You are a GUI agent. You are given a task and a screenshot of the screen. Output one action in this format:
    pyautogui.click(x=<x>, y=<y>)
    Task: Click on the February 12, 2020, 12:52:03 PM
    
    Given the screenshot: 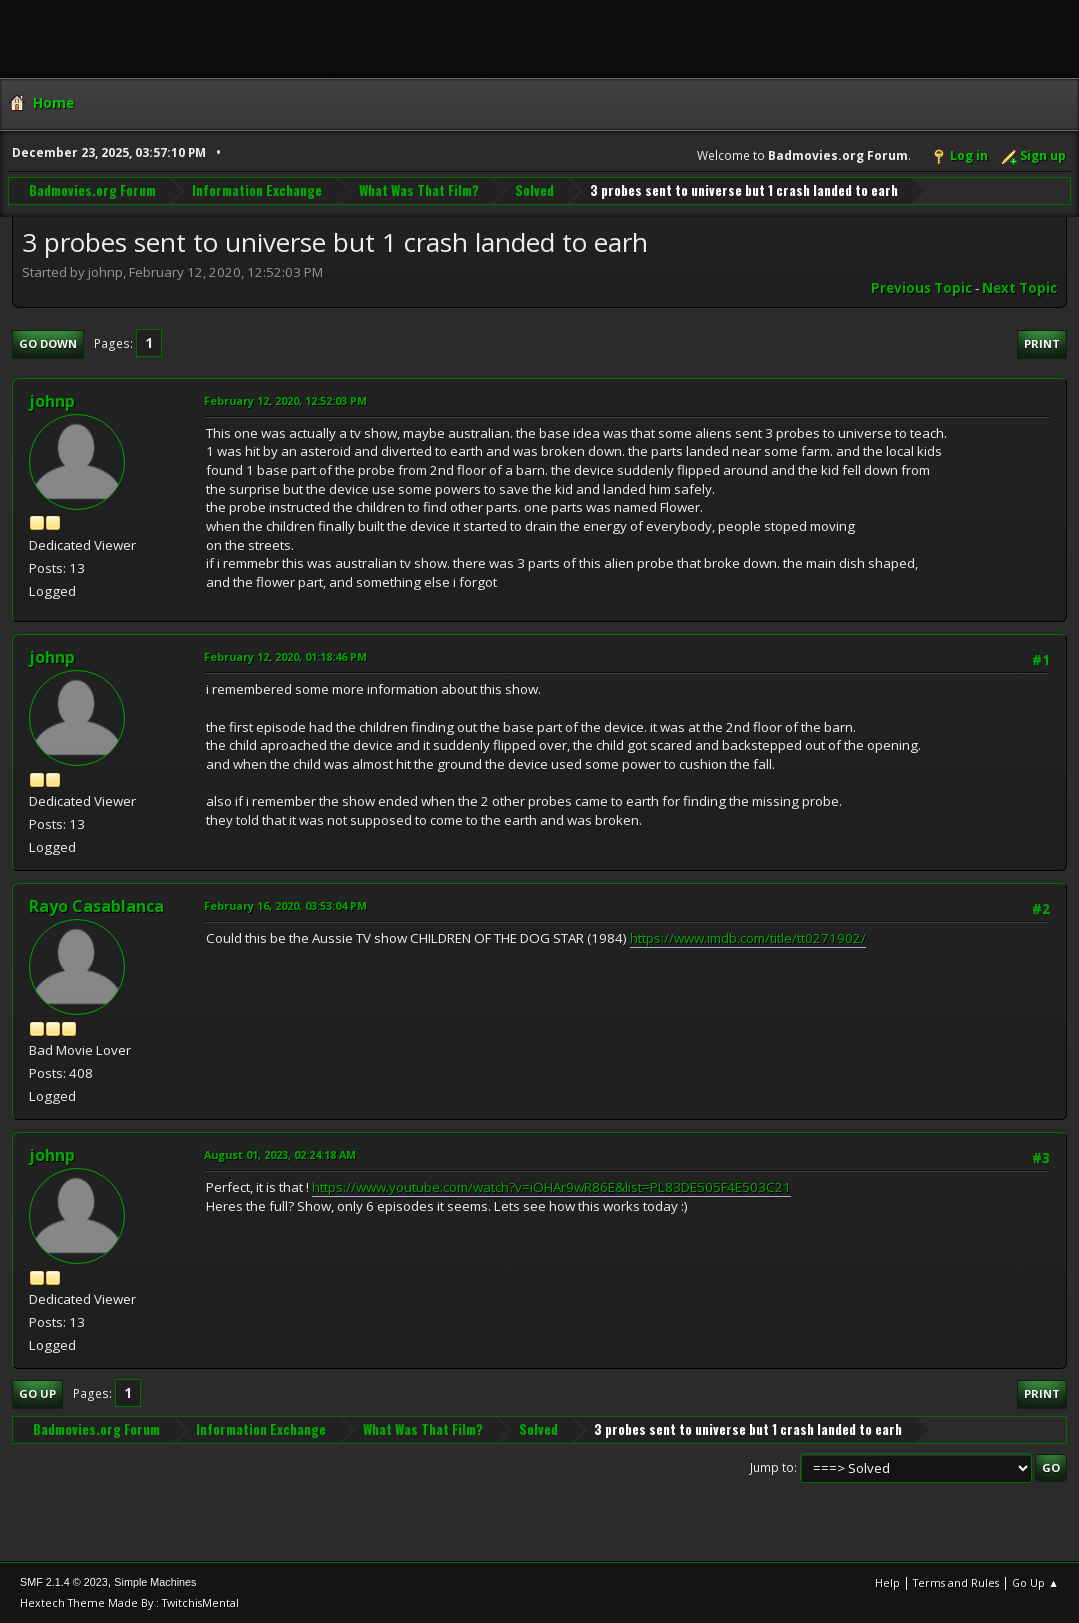 What is the action you would take?
    pyautogui.click(x=285, y=400)
    